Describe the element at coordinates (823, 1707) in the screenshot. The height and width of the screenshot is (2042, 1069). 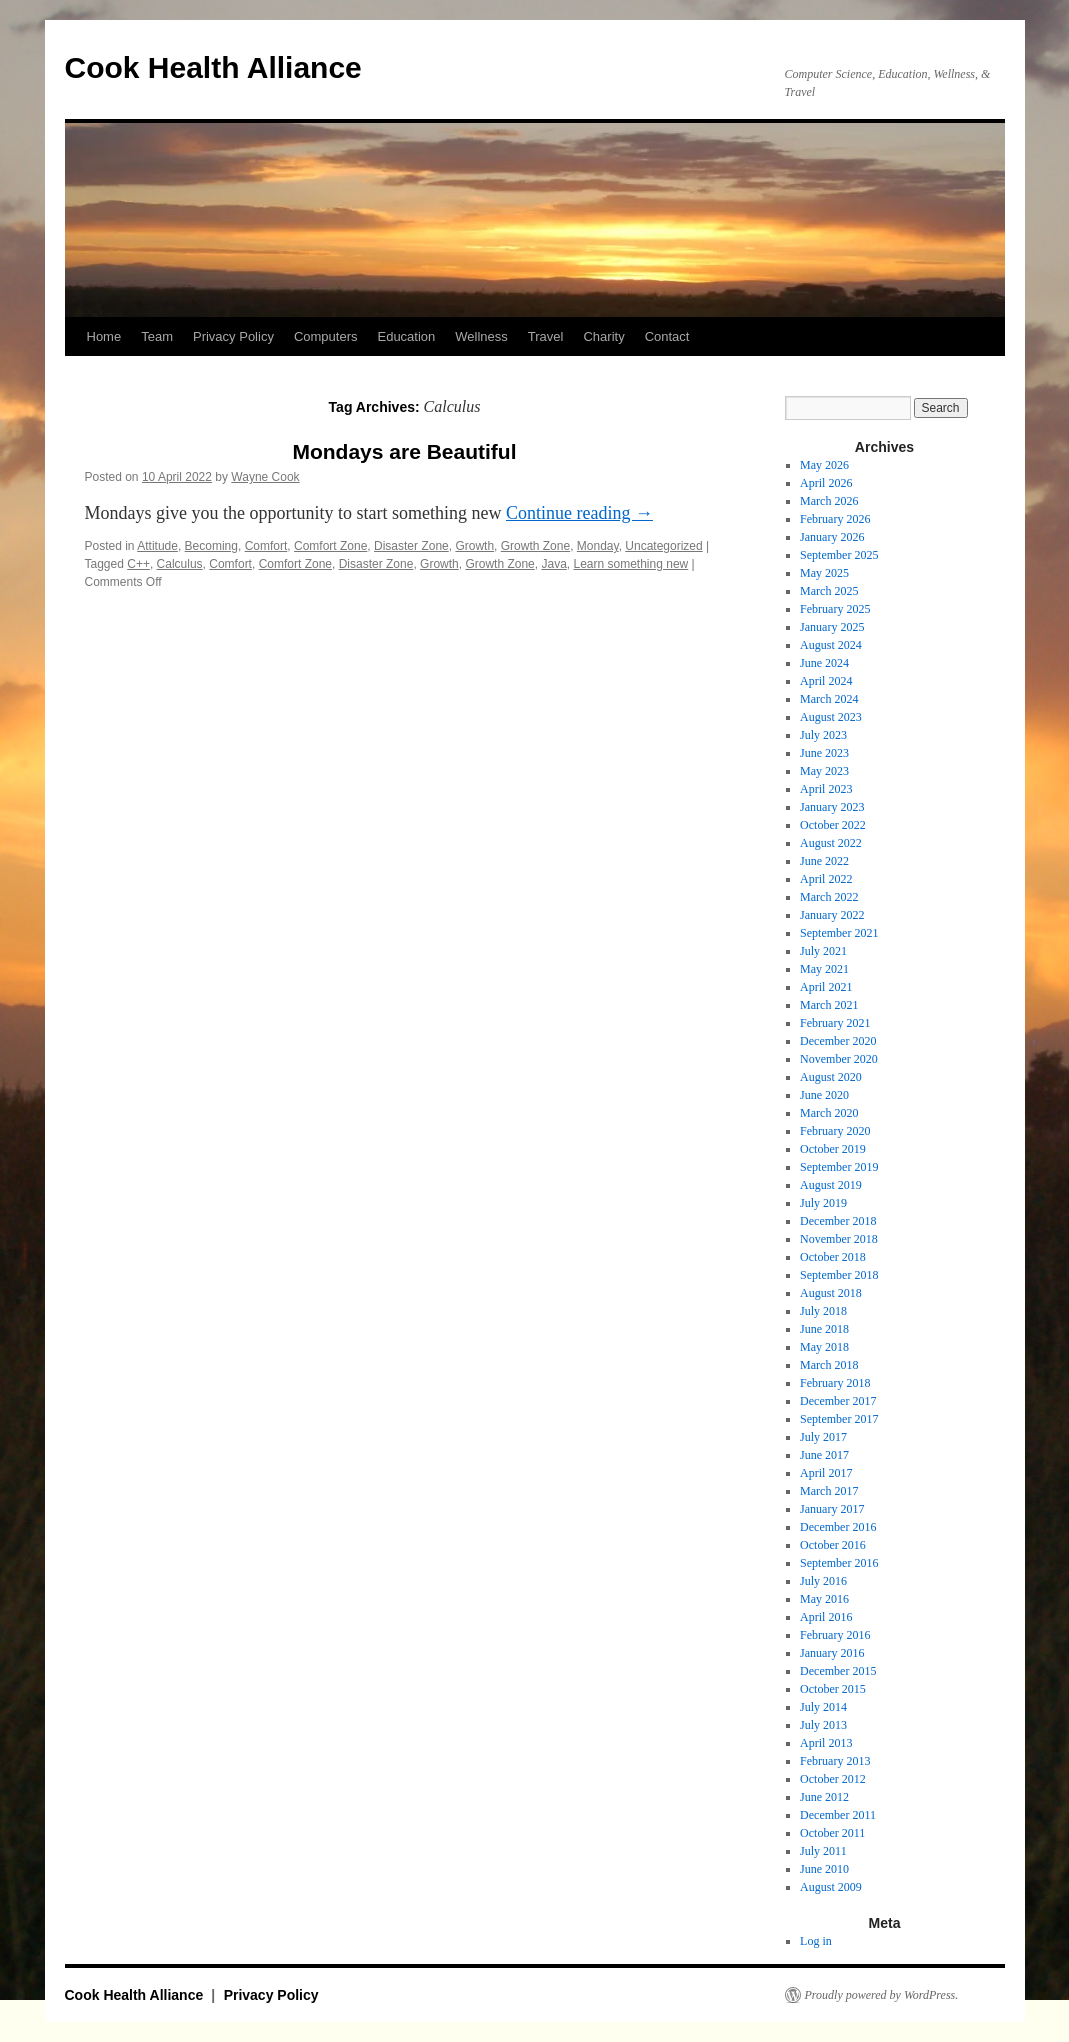
I see `July 2014` at that location.